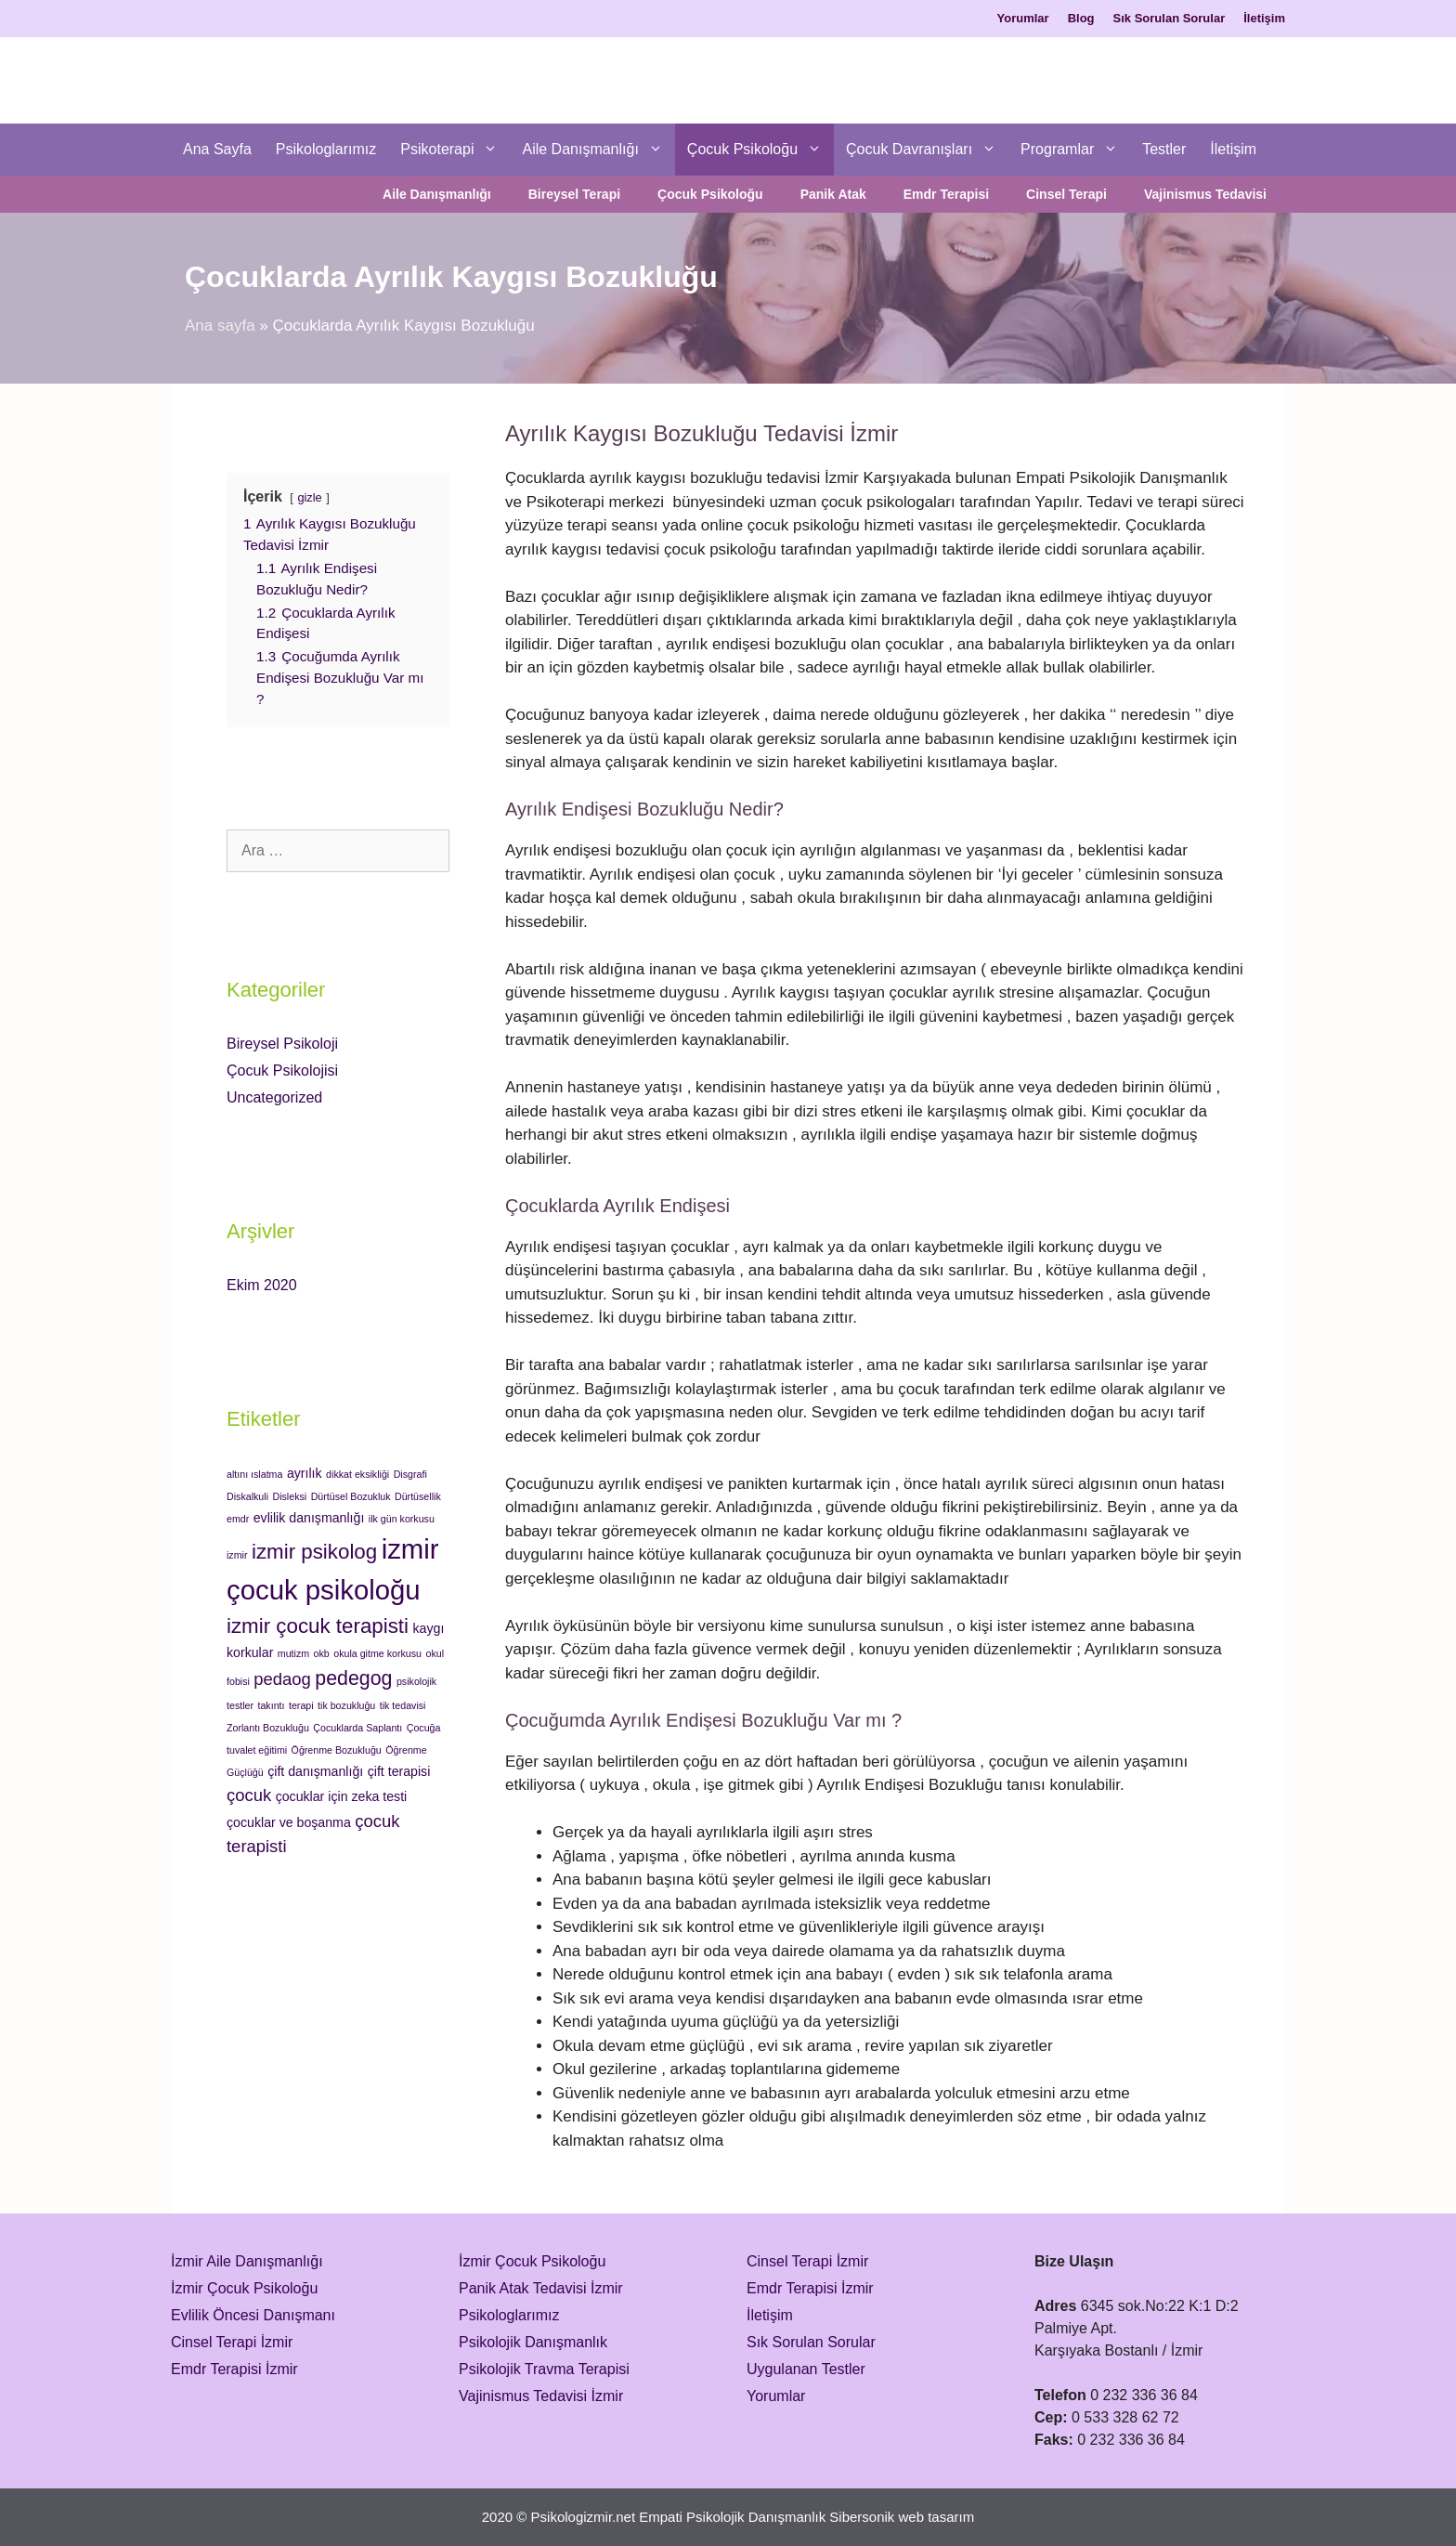  Describe the element at coordinates (1075, 150) in the screenshot. I see `Programlar` at that location.